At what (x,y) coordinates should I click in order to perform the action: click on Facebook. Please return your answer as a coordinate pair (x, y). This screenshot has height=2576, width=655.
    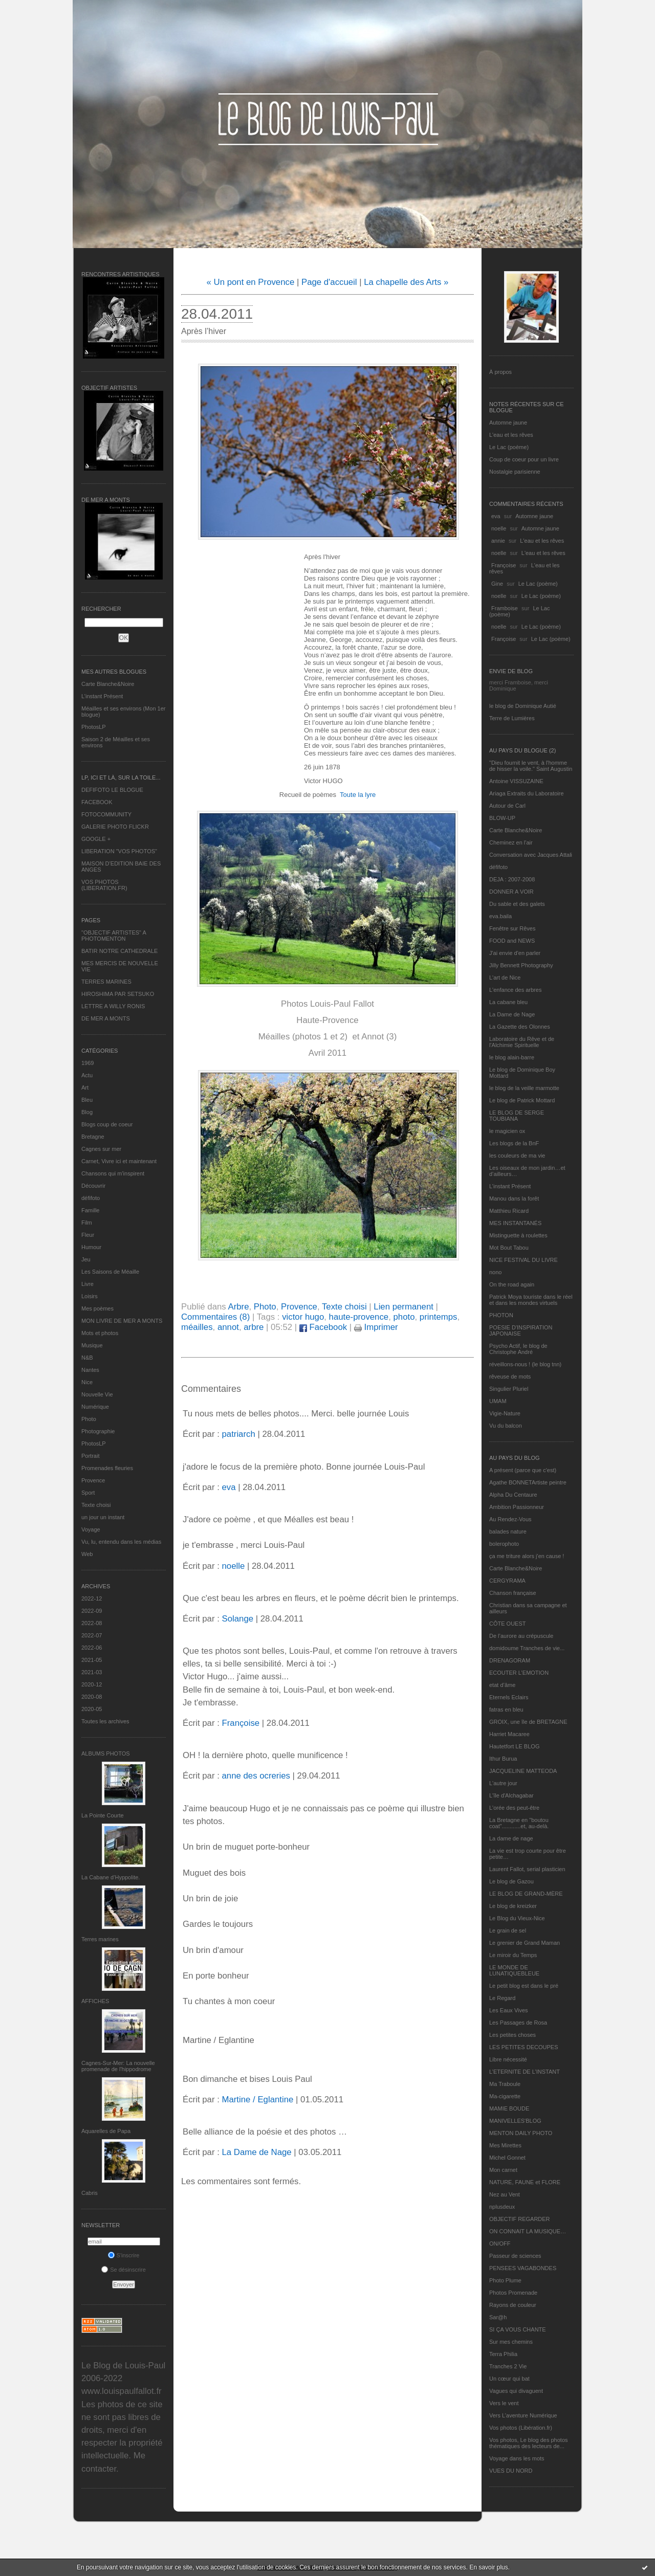
    Looking at the image, I should click on (323, 1327).